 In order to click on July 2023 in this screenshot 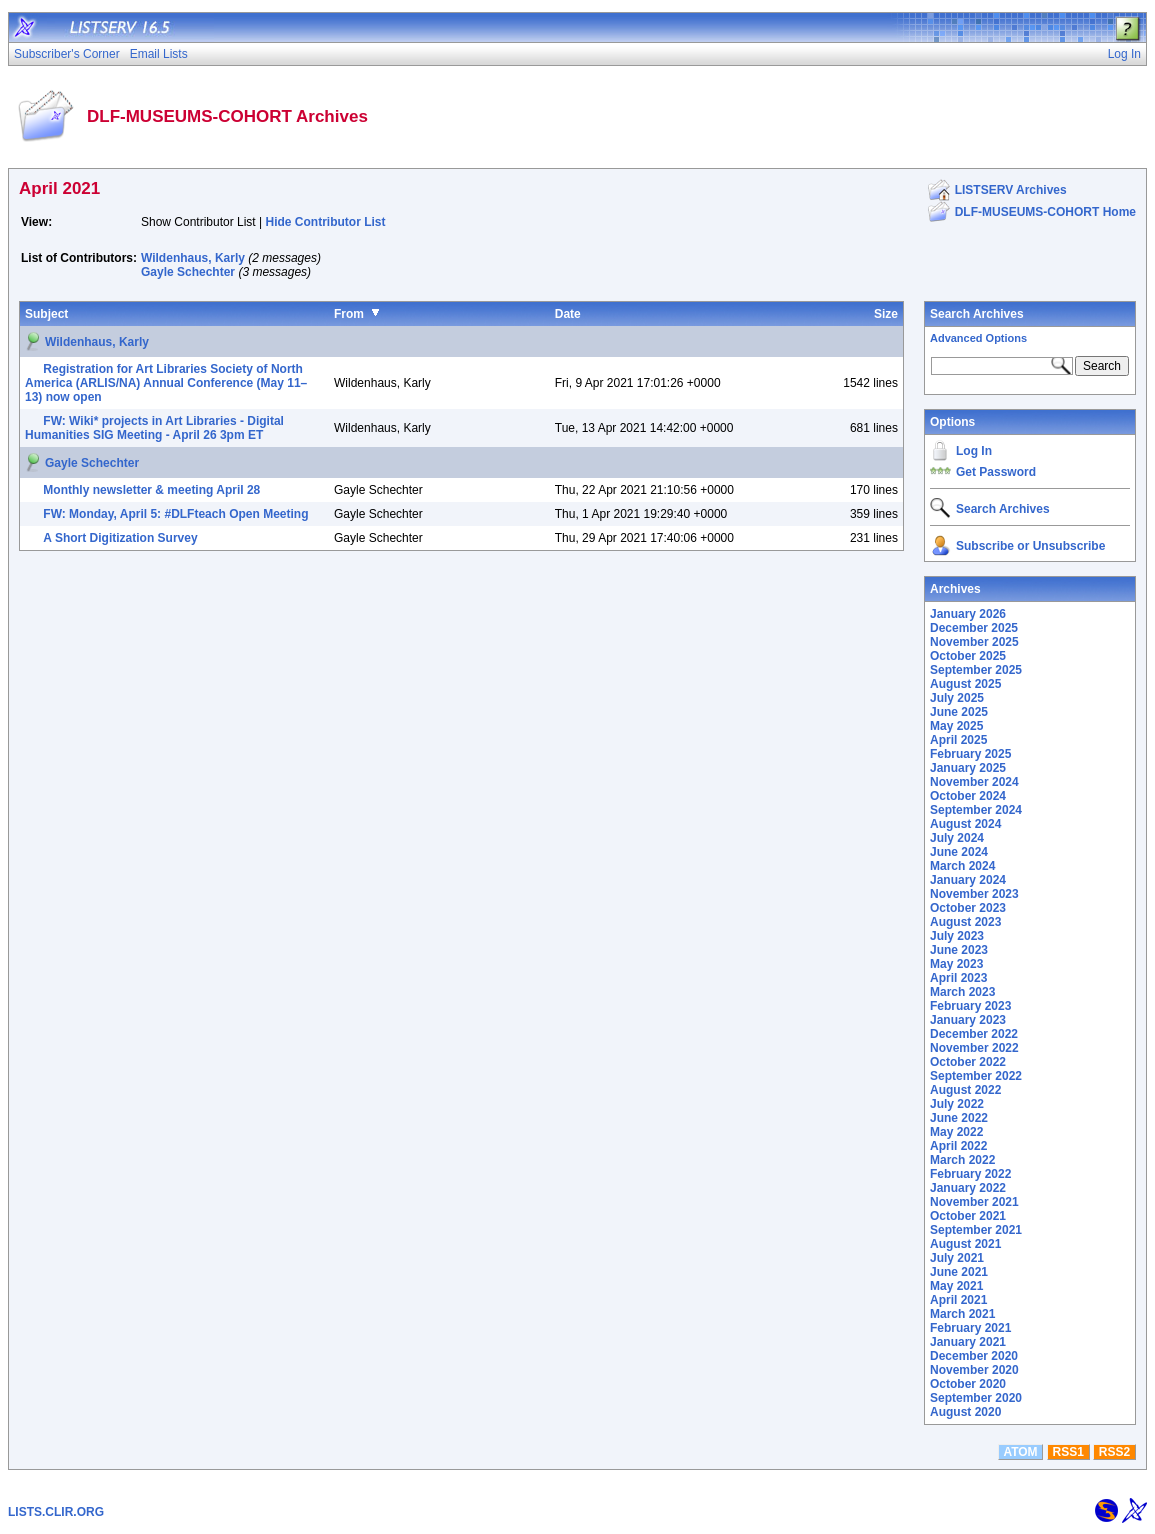, I will do `click(957, 936)`.